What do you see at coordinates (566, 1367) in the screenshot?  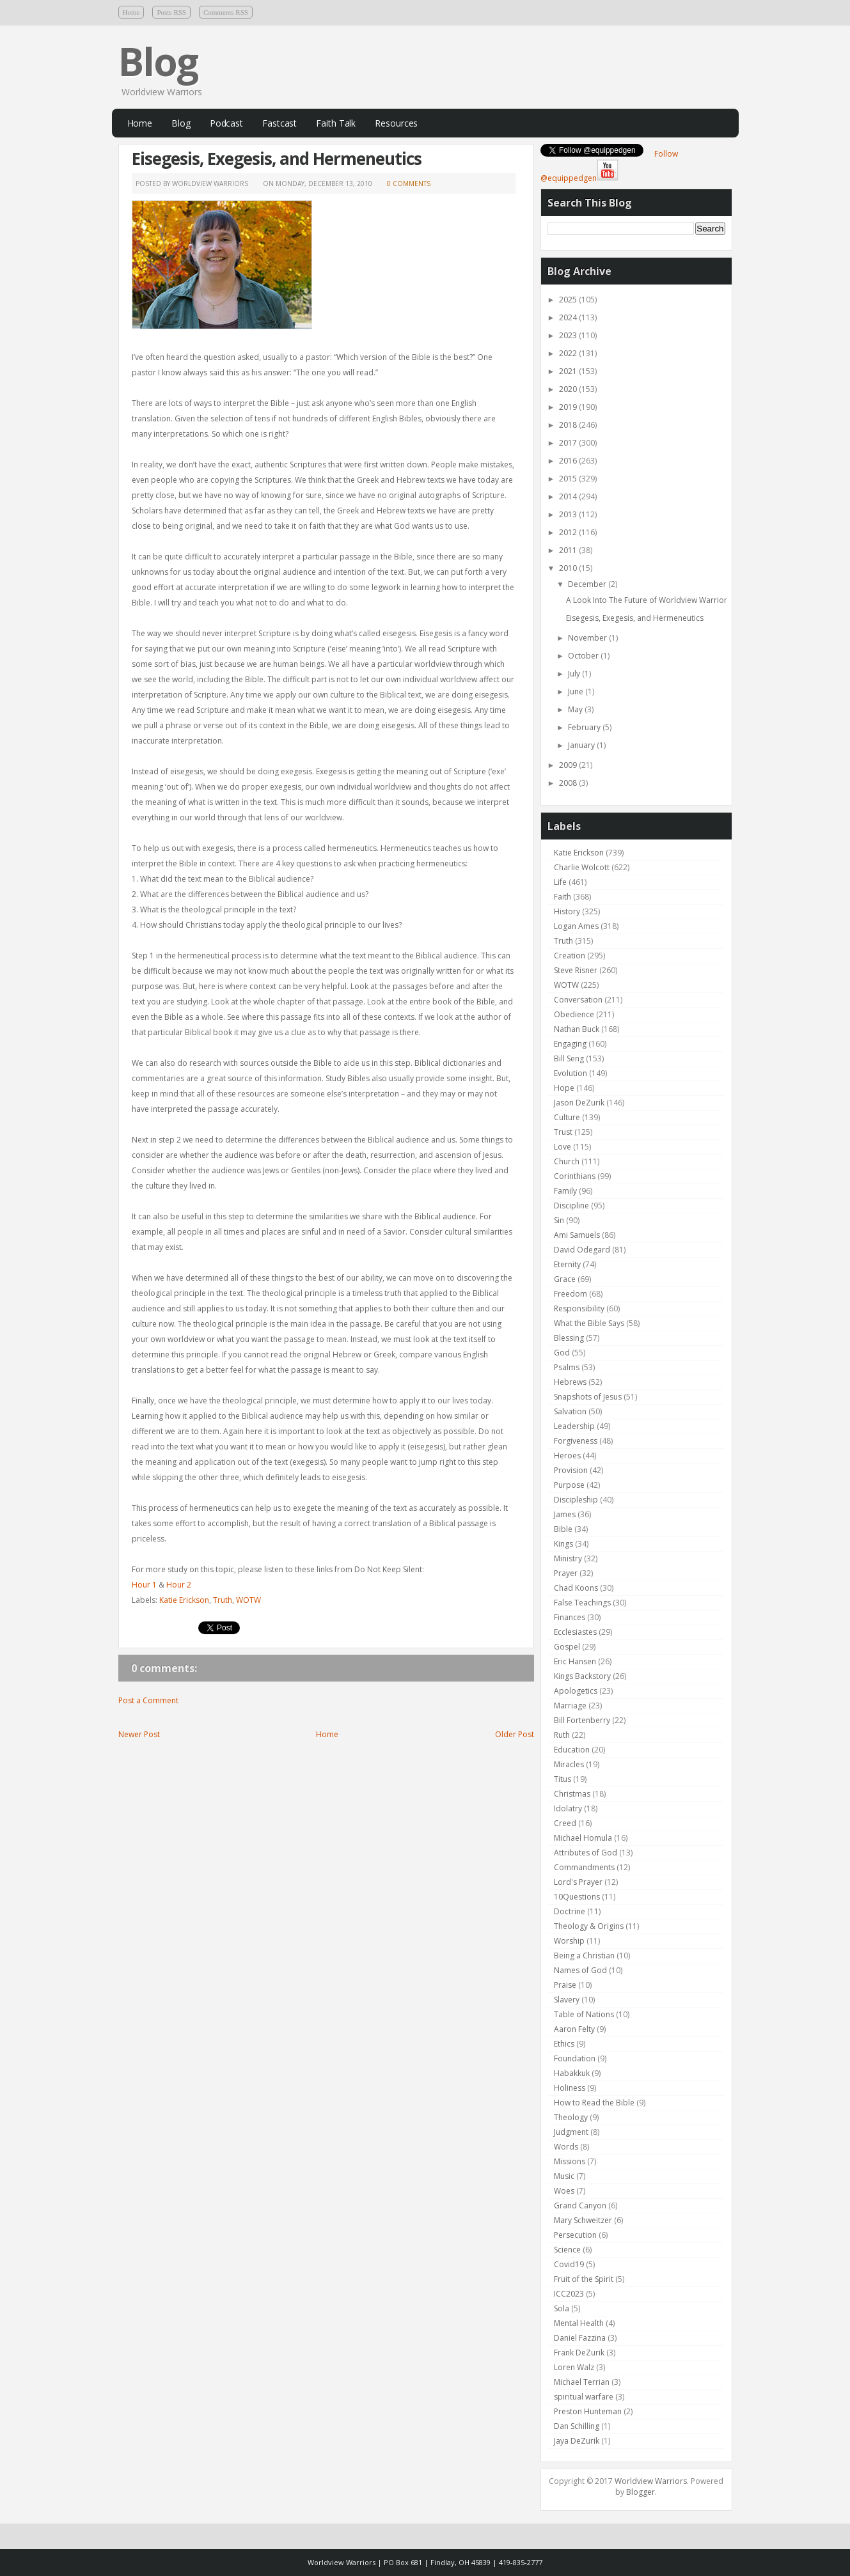 I see `Psalms` at bounding box center [566, 1367].